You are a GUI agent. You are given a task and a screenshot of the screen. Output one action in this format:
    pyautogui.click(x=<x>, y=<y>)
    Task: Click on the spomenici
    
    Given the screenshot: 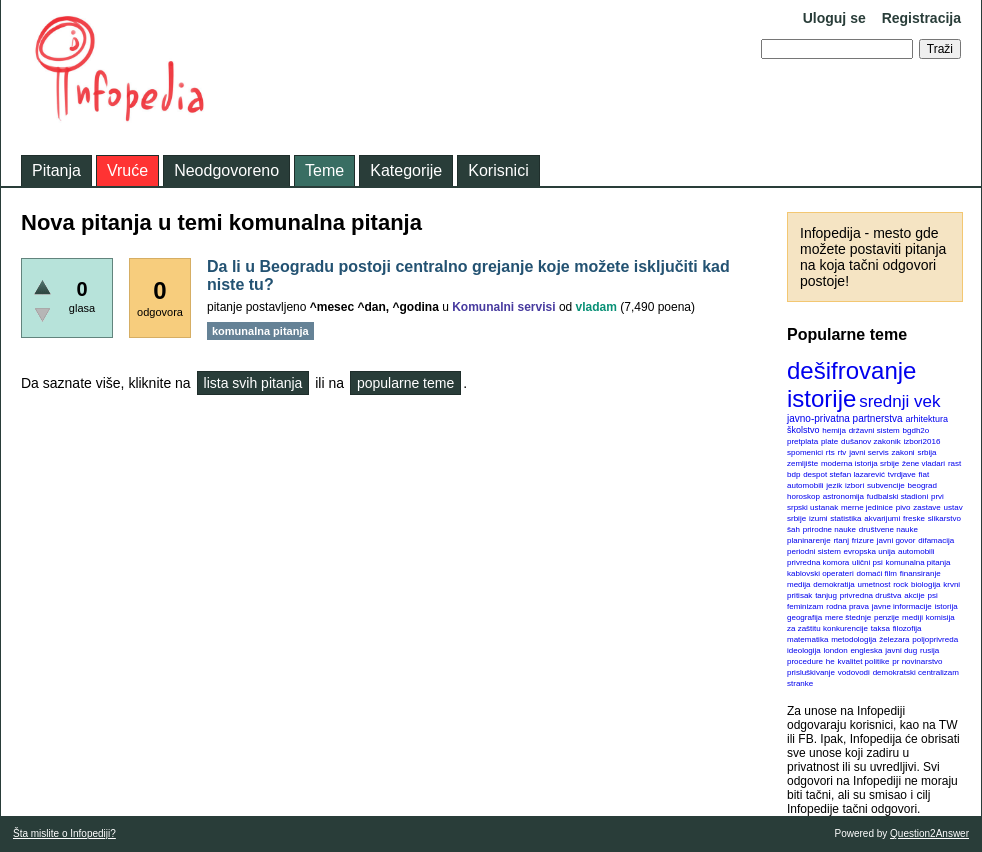 What is the action you would take?
    pyautogui.click(x=805, y=452)
    